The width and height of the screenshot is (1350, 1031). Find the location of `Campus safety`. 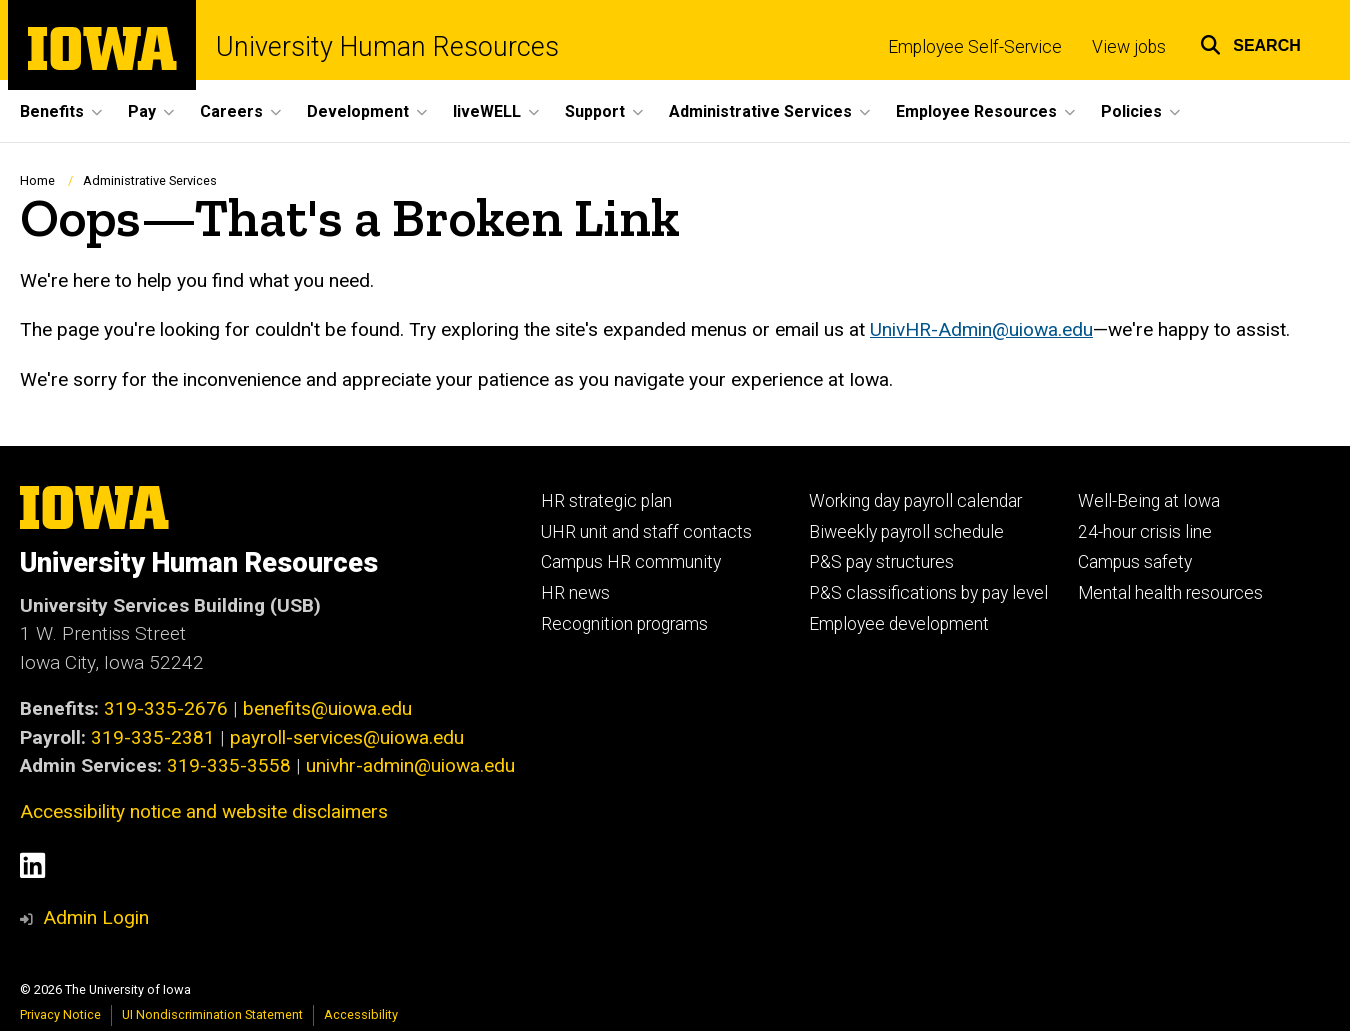

Campus safety is located at coordinates (1135, 562).